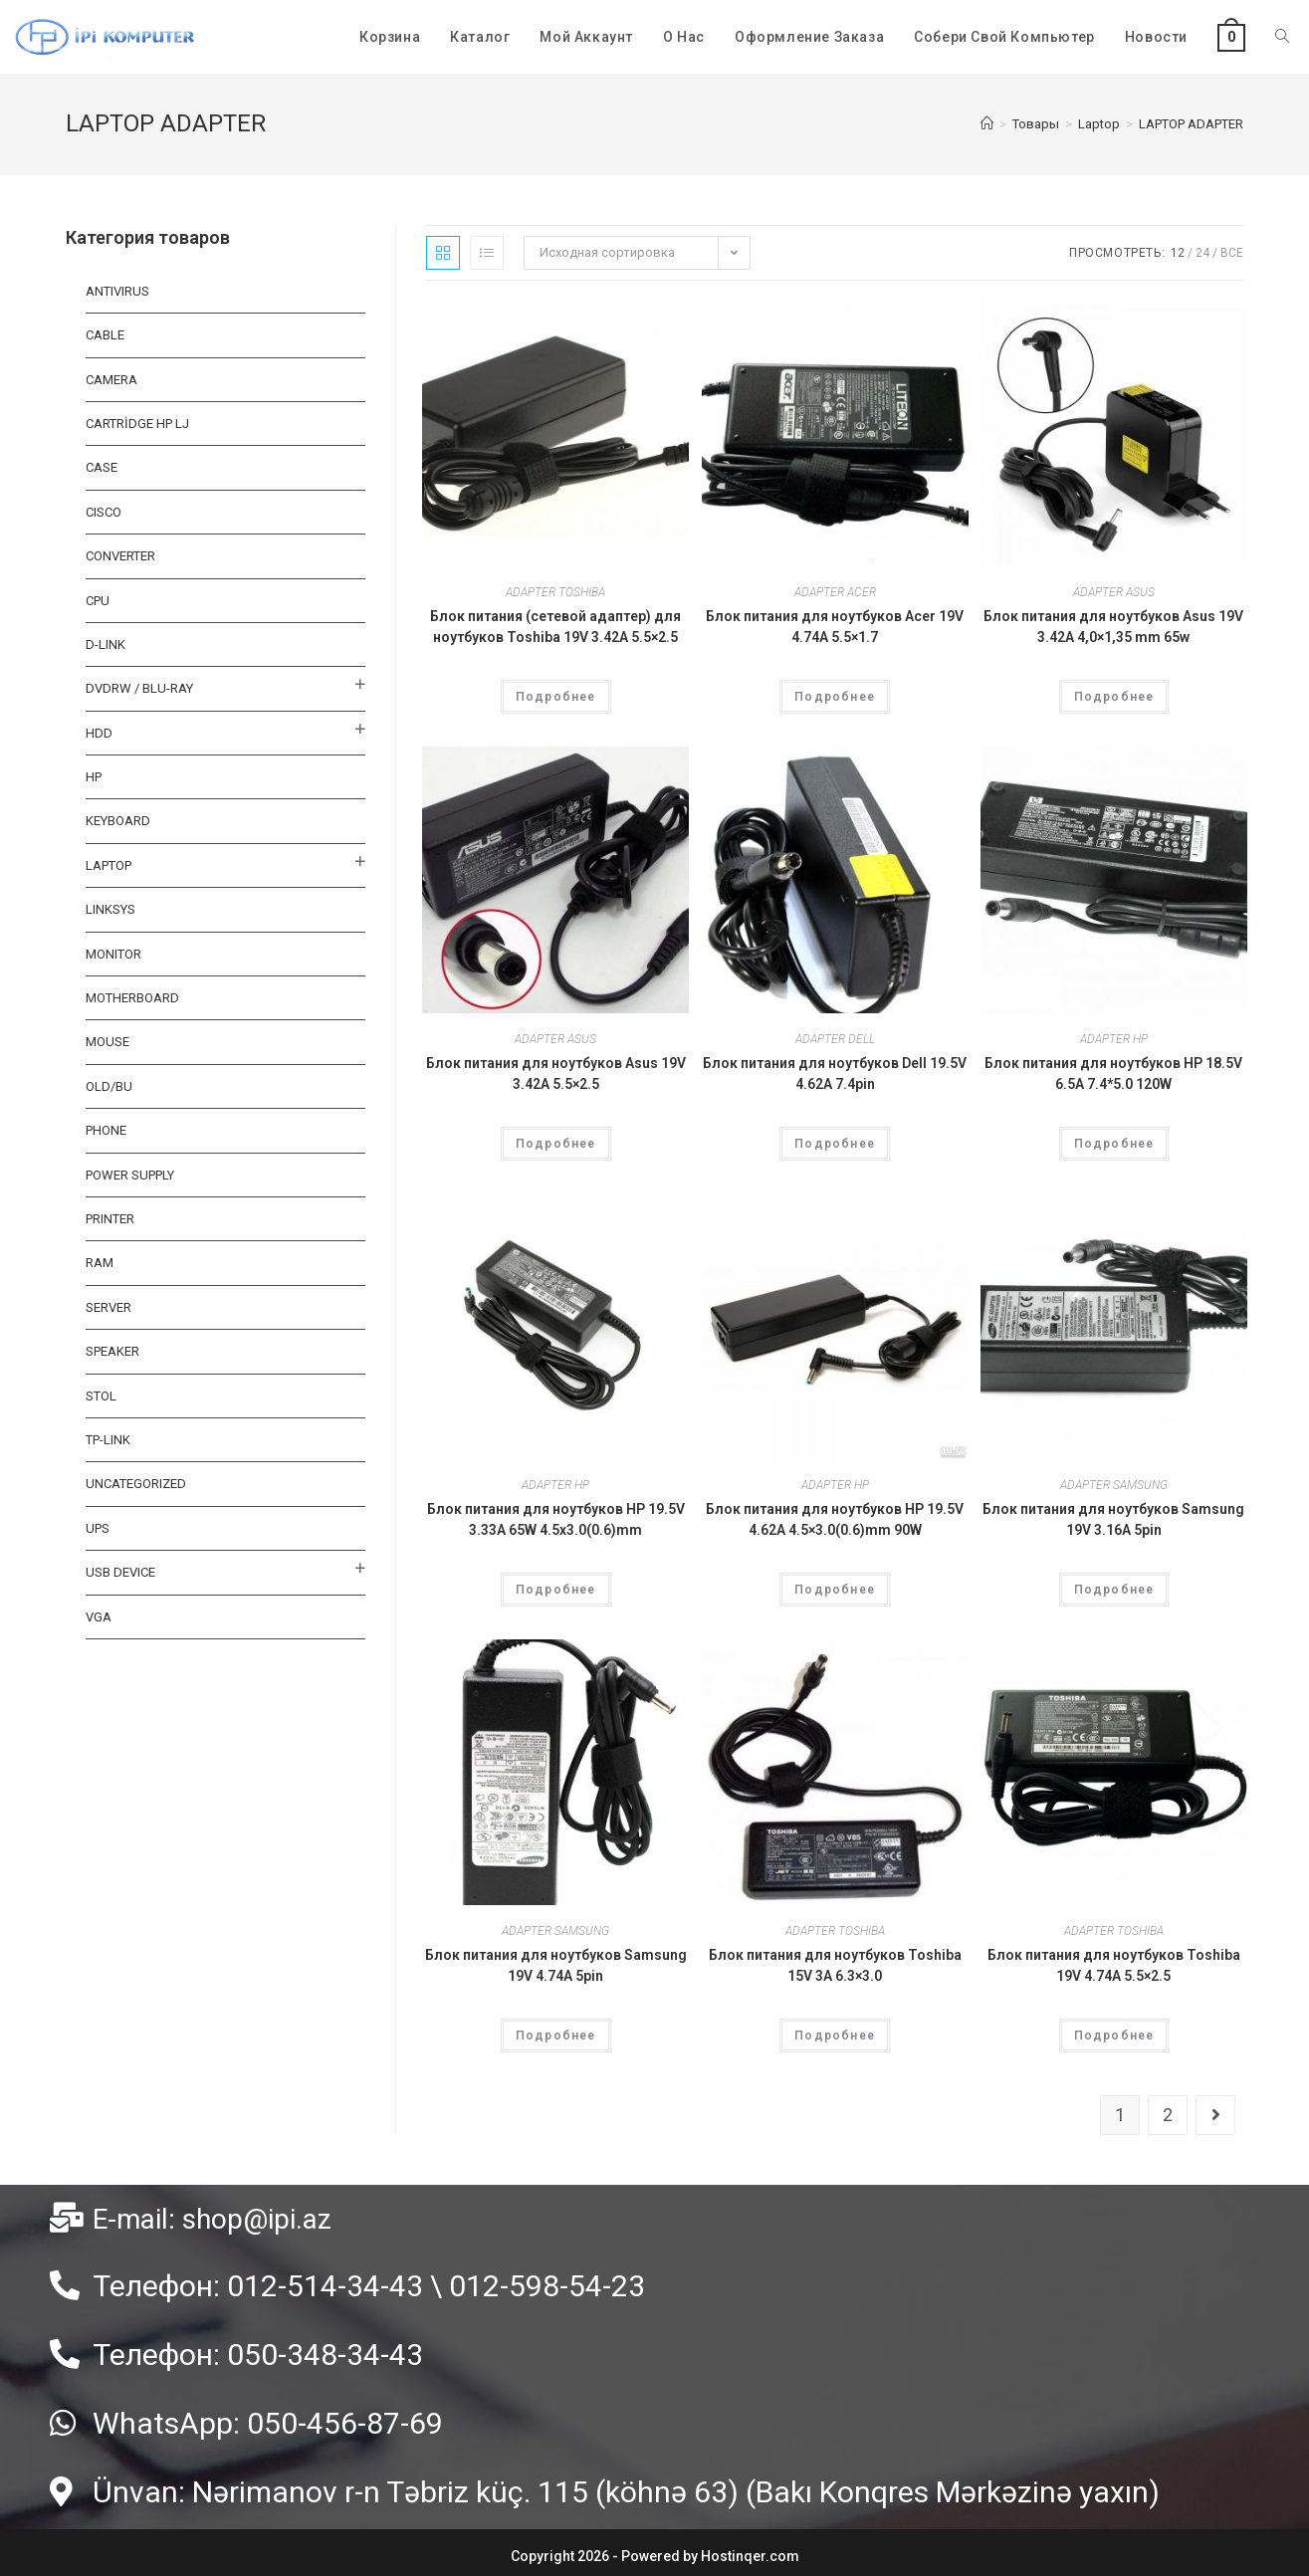 The width and height of the screenshot is (1309, 2576). I want to click on Подробнее [Прочитайте больше о “Блок питания для ноутбуков Dell 19.5V 4.62A 7.4pin”], so click(834, 1144).